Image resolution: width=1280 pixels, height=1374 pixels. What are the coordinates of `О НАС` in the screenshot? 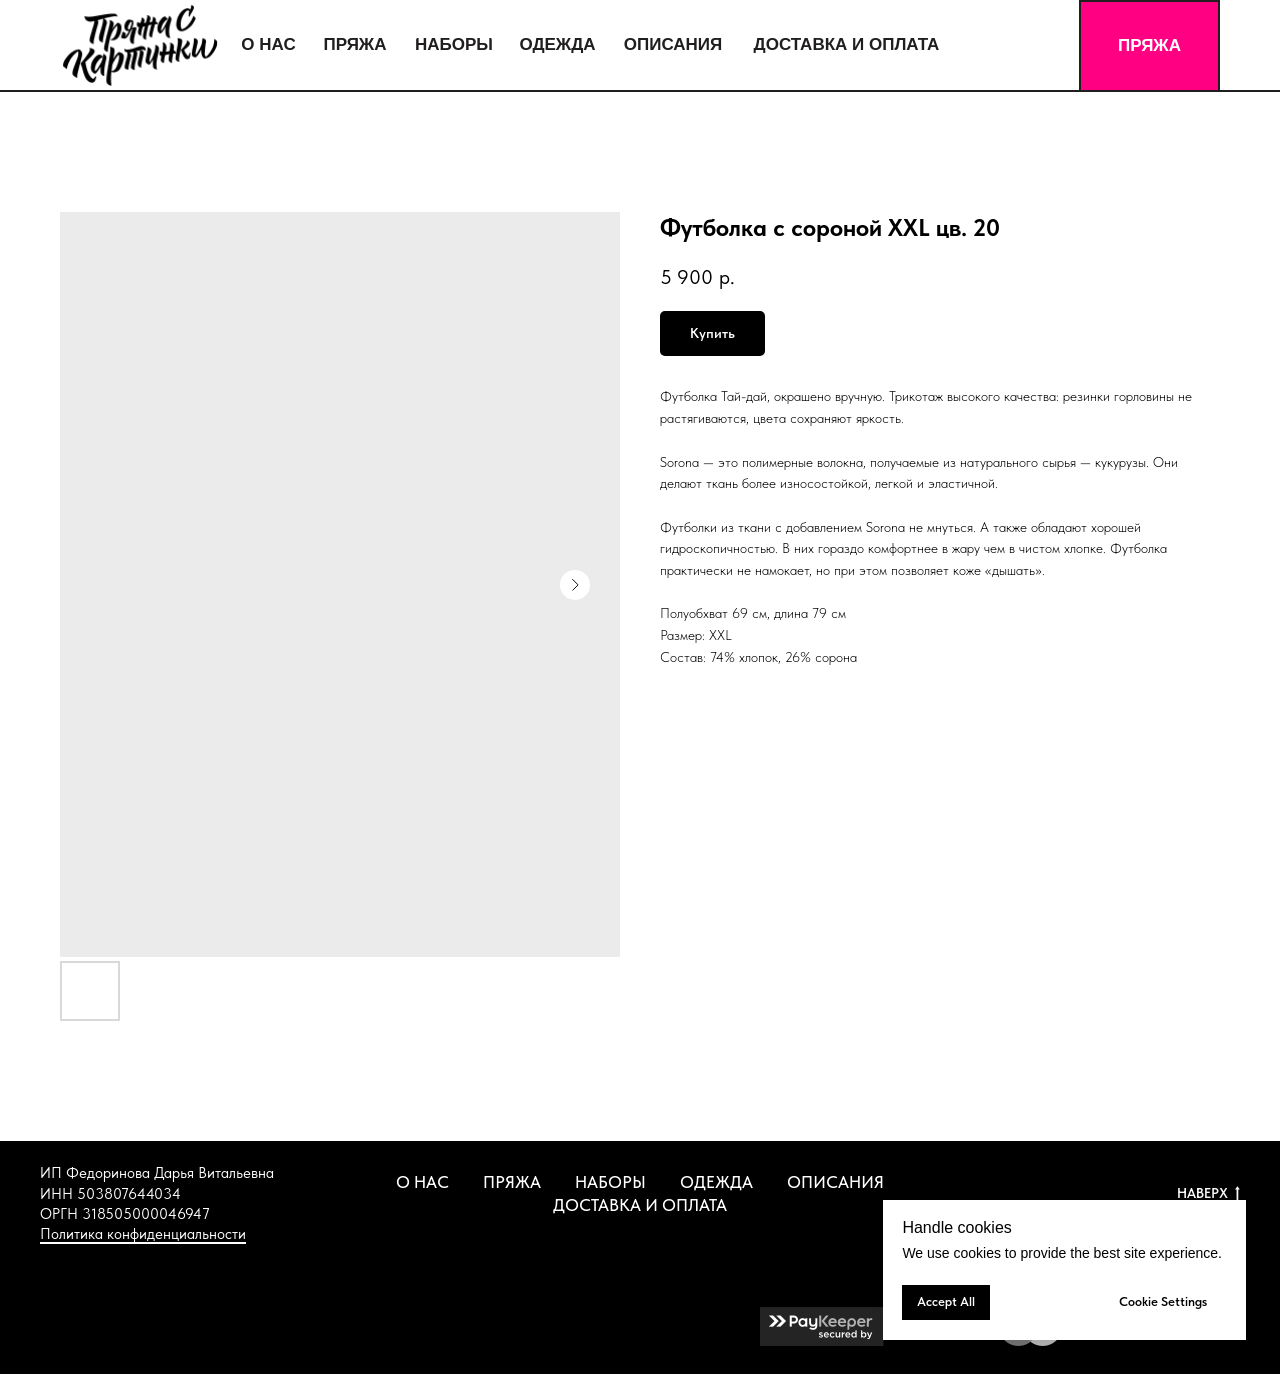 It's located at (422, 1182).